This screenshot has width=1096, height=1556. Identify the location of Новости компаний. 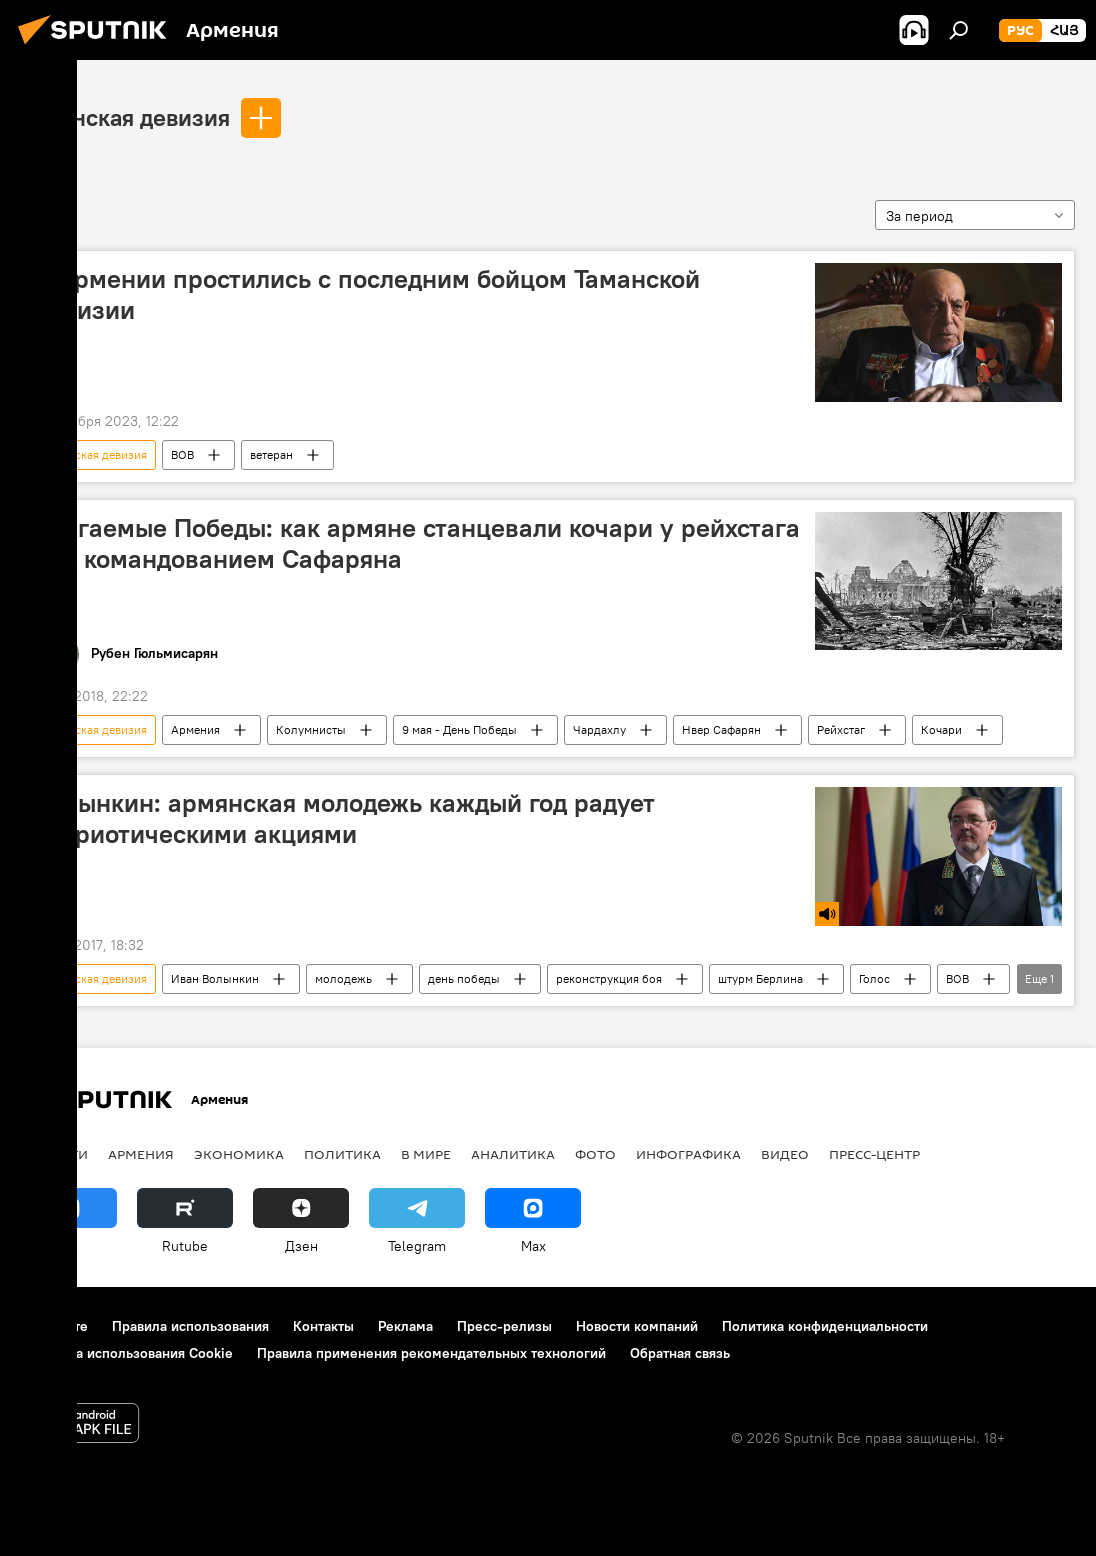
(637, 1326).